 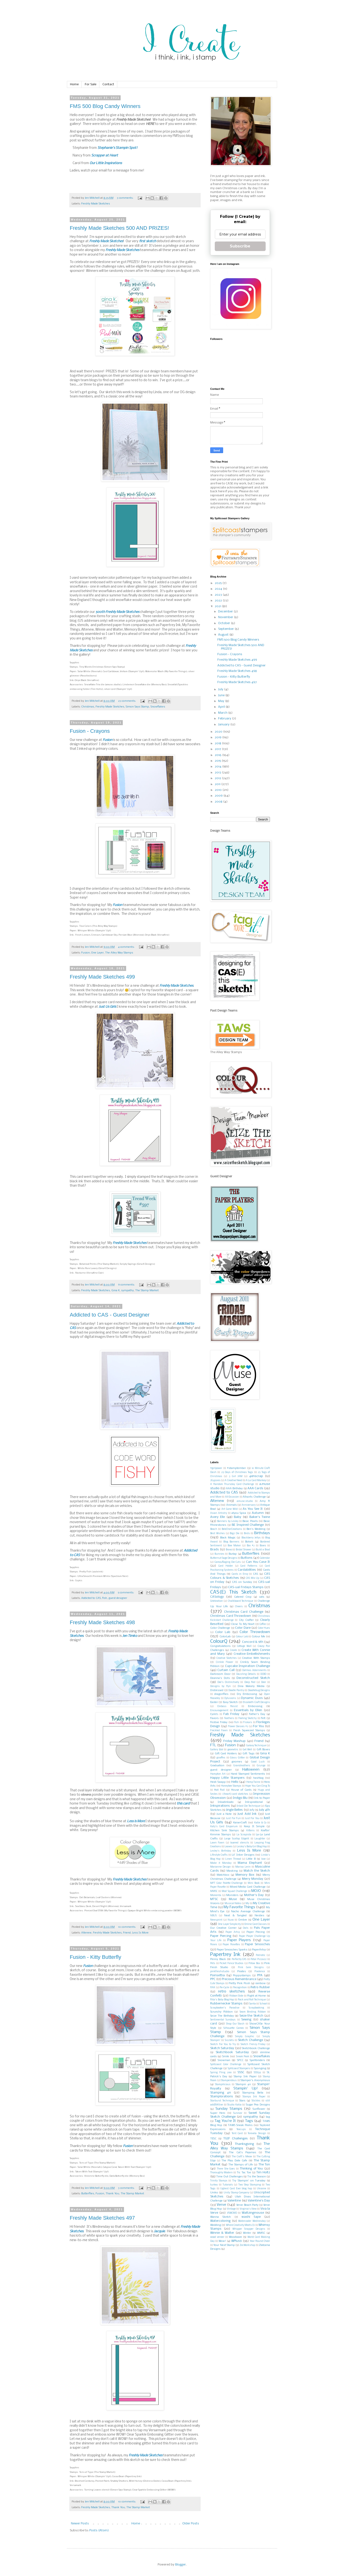 What do you see at coordinates (218, 778) in the screenshot?
I see `2012` at bounding box center [218, 778].